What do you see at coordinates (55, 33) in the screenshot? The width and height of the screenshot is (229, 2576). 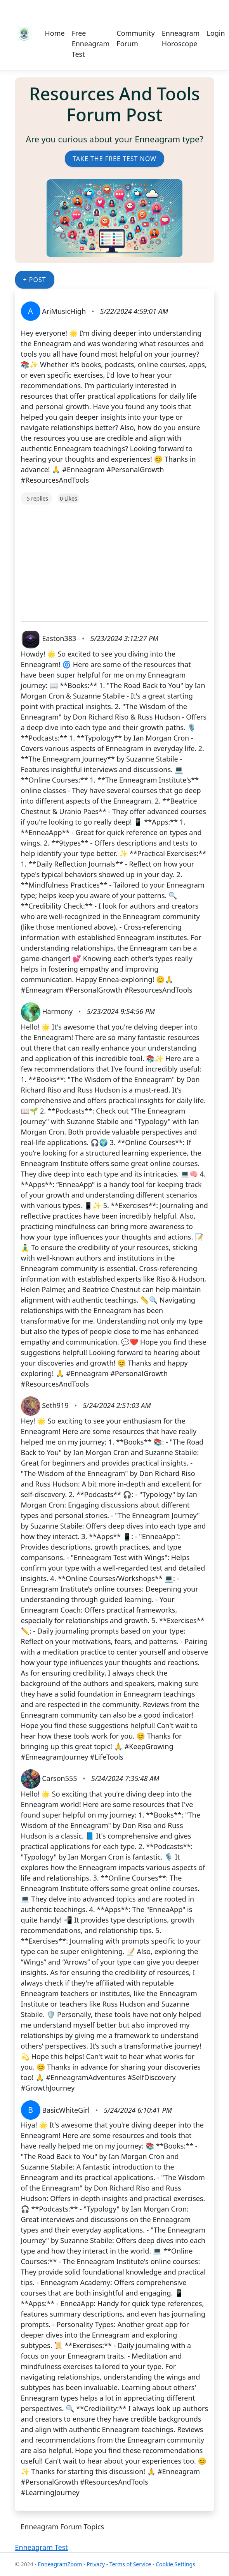 I see `Home` at bounding box center [55, 33].